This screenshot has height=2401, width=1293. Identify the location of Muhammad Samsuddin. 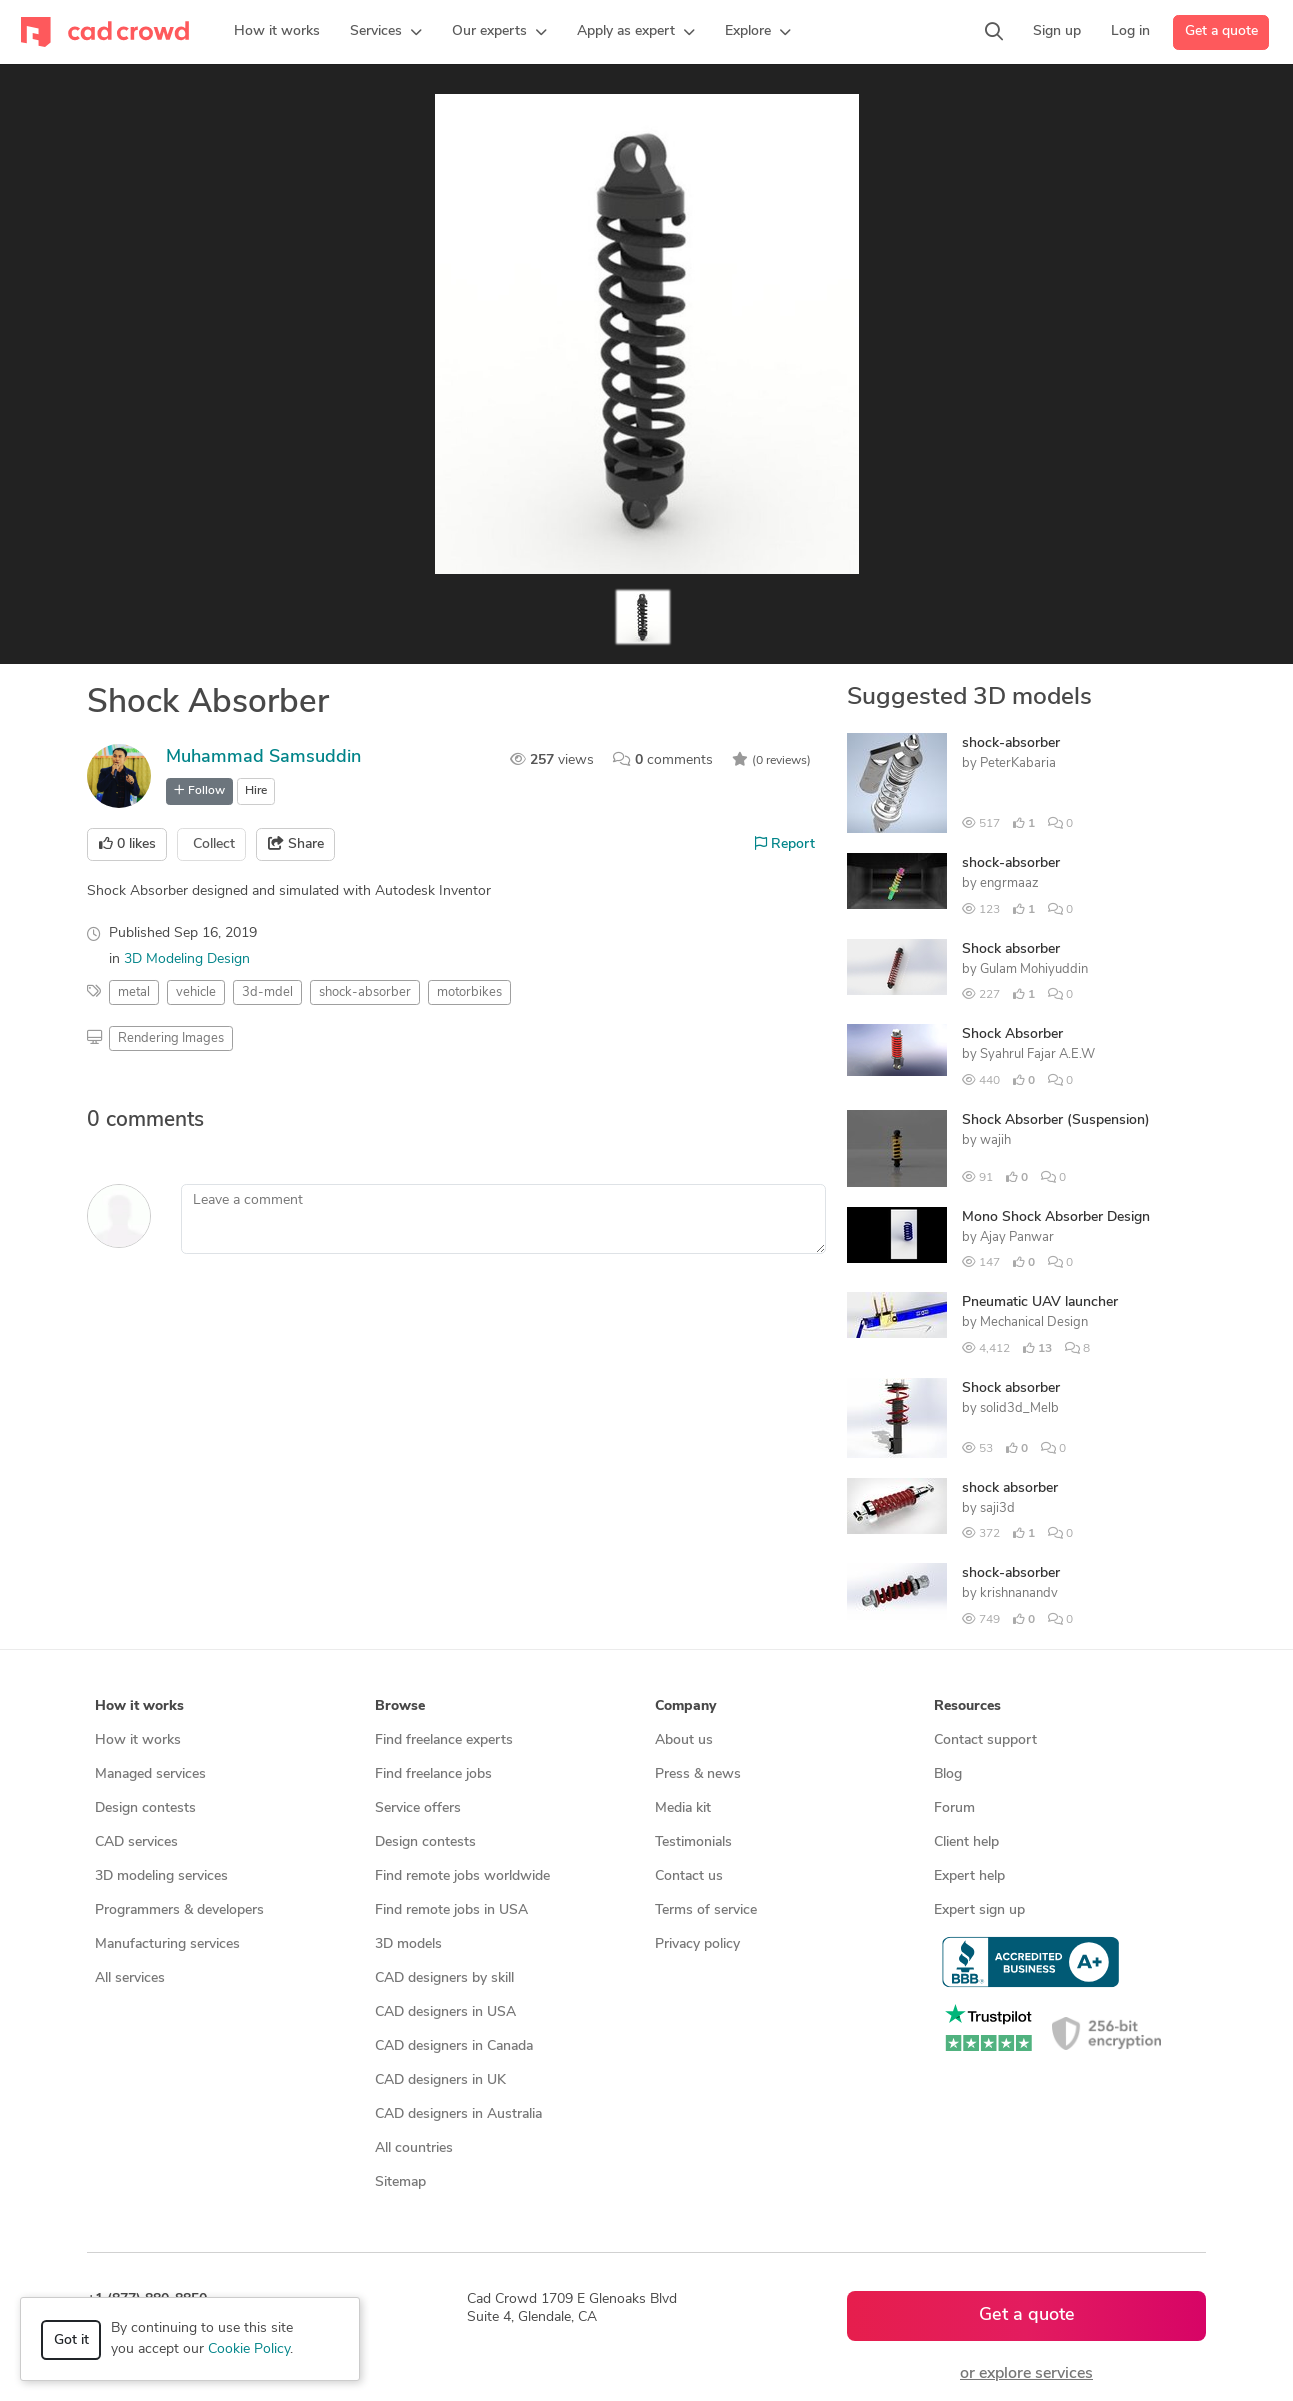
(263, 757).